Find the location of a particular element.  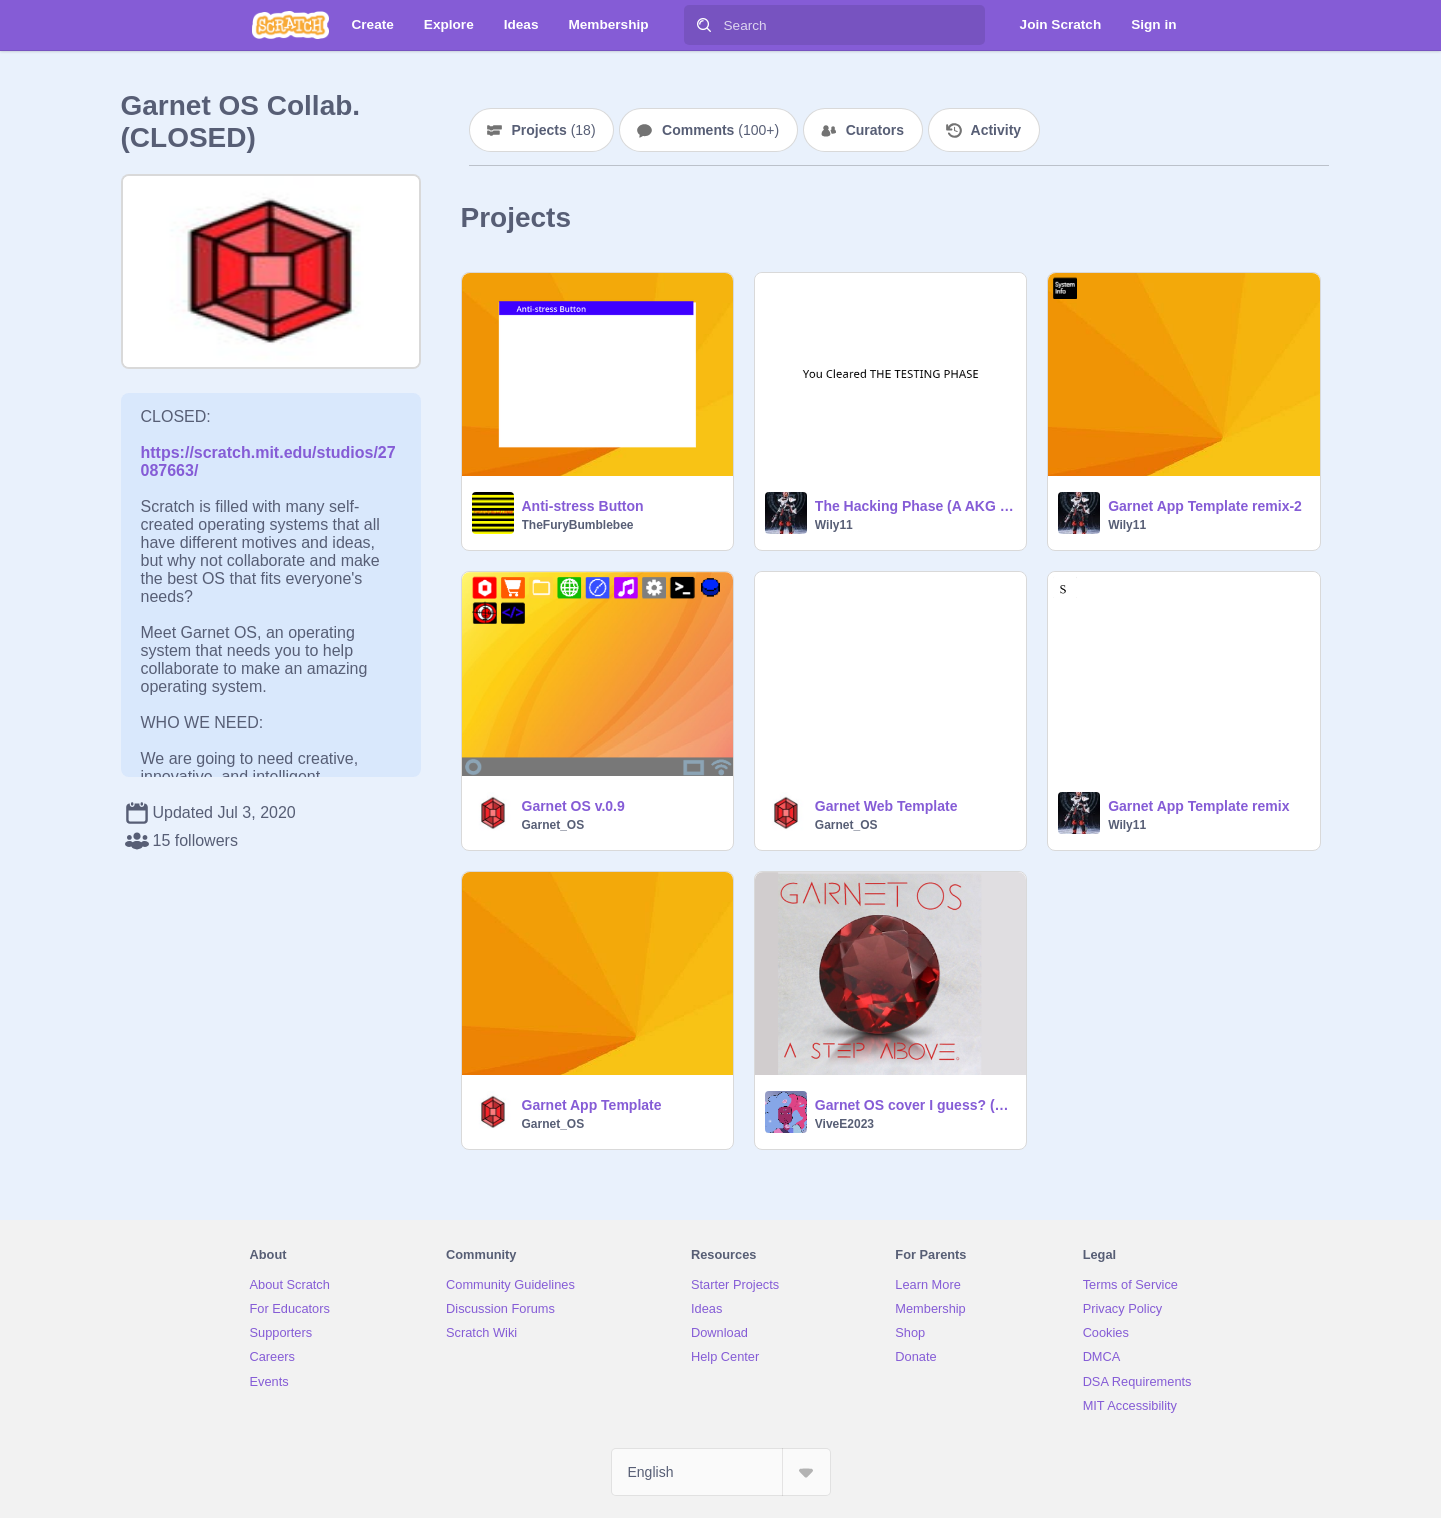

Anti-stress Button is located at coordinates (583, 506).